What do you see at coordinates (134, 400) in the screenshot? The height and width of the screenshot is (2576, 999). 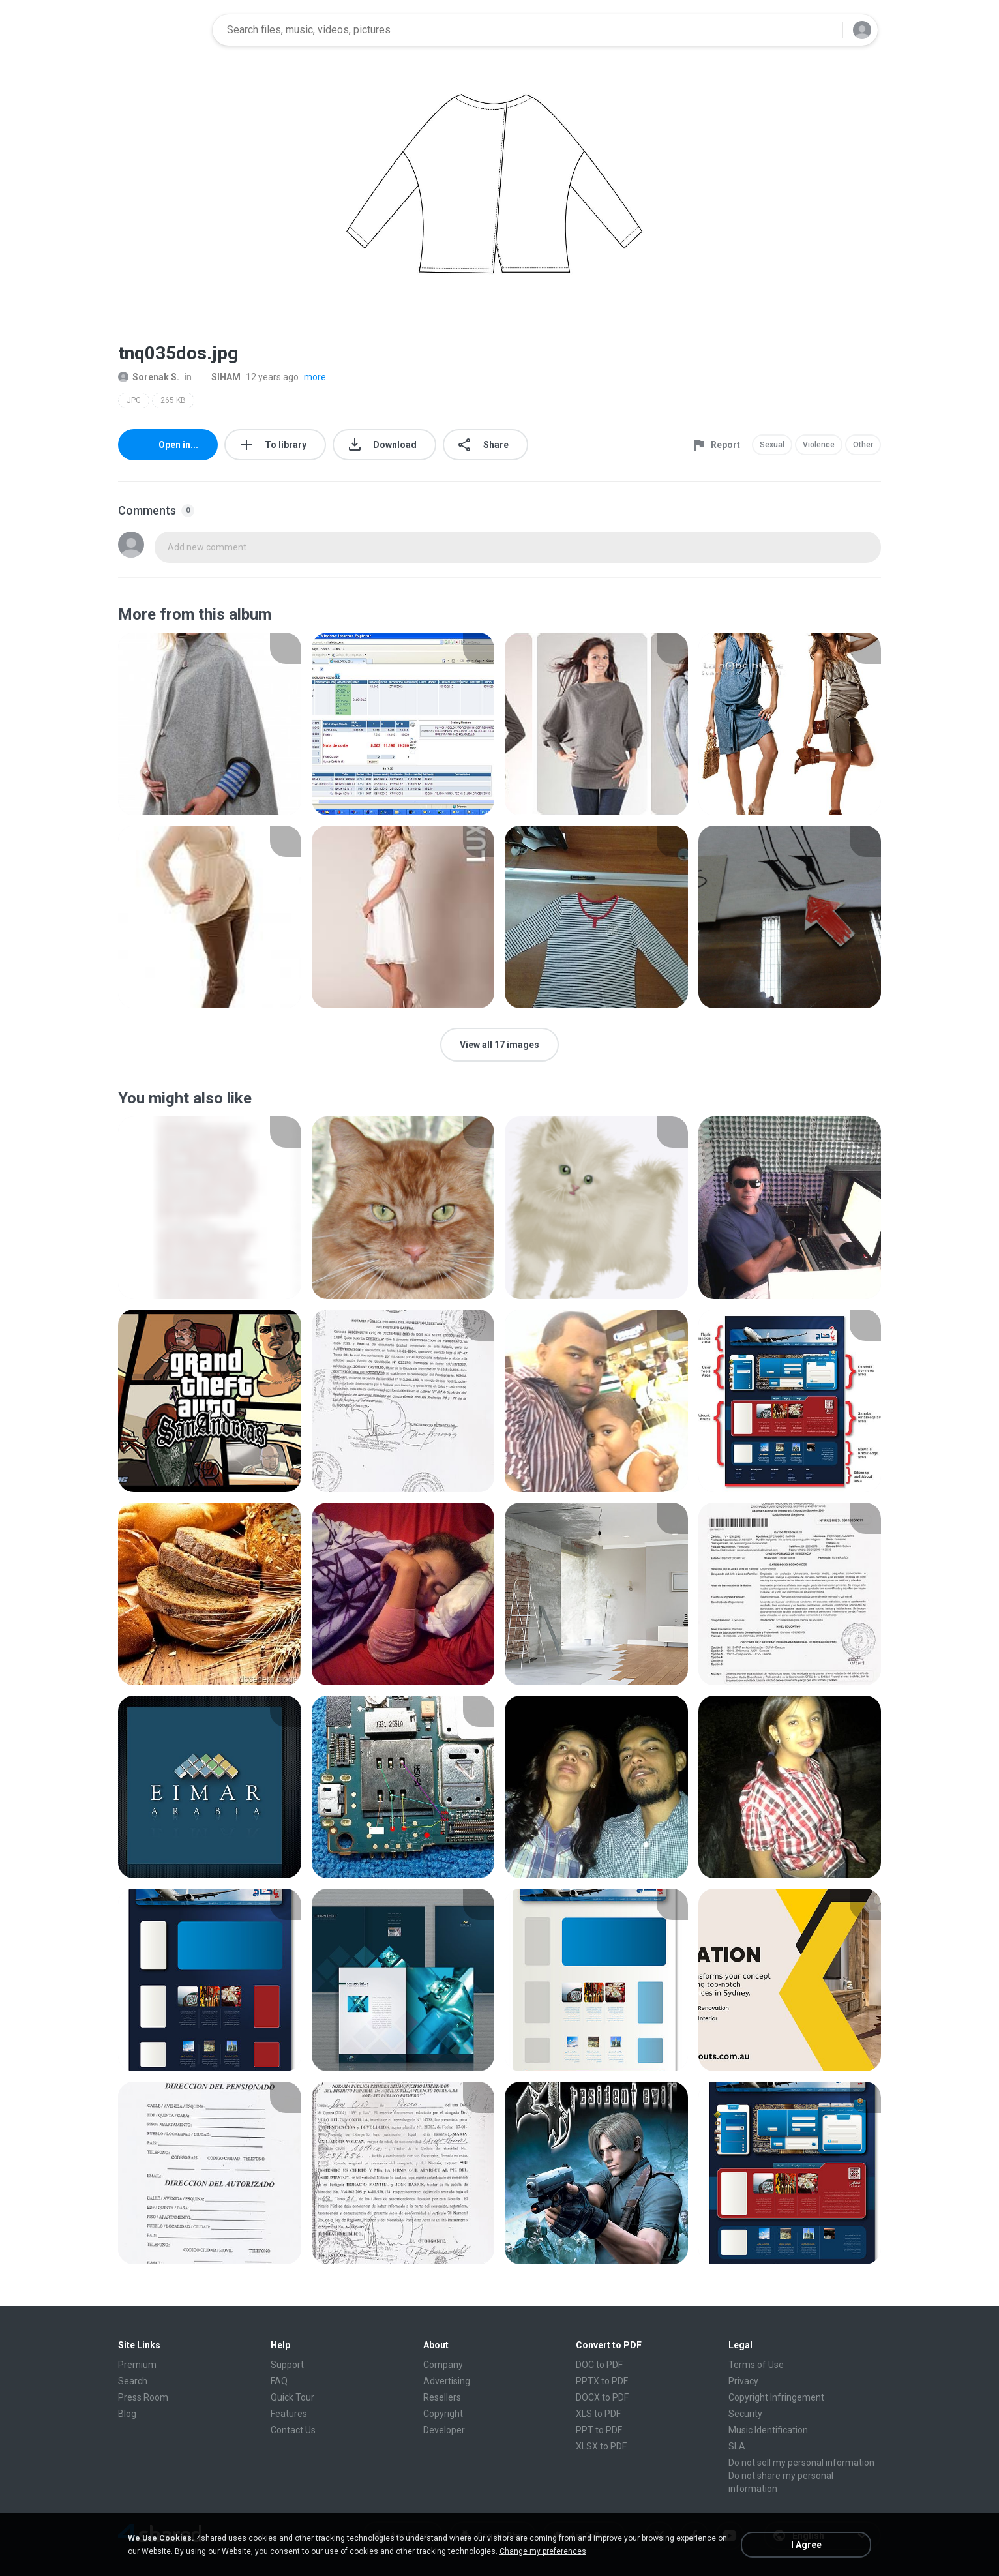 I see `JPG` at bounding box center [134, 400].